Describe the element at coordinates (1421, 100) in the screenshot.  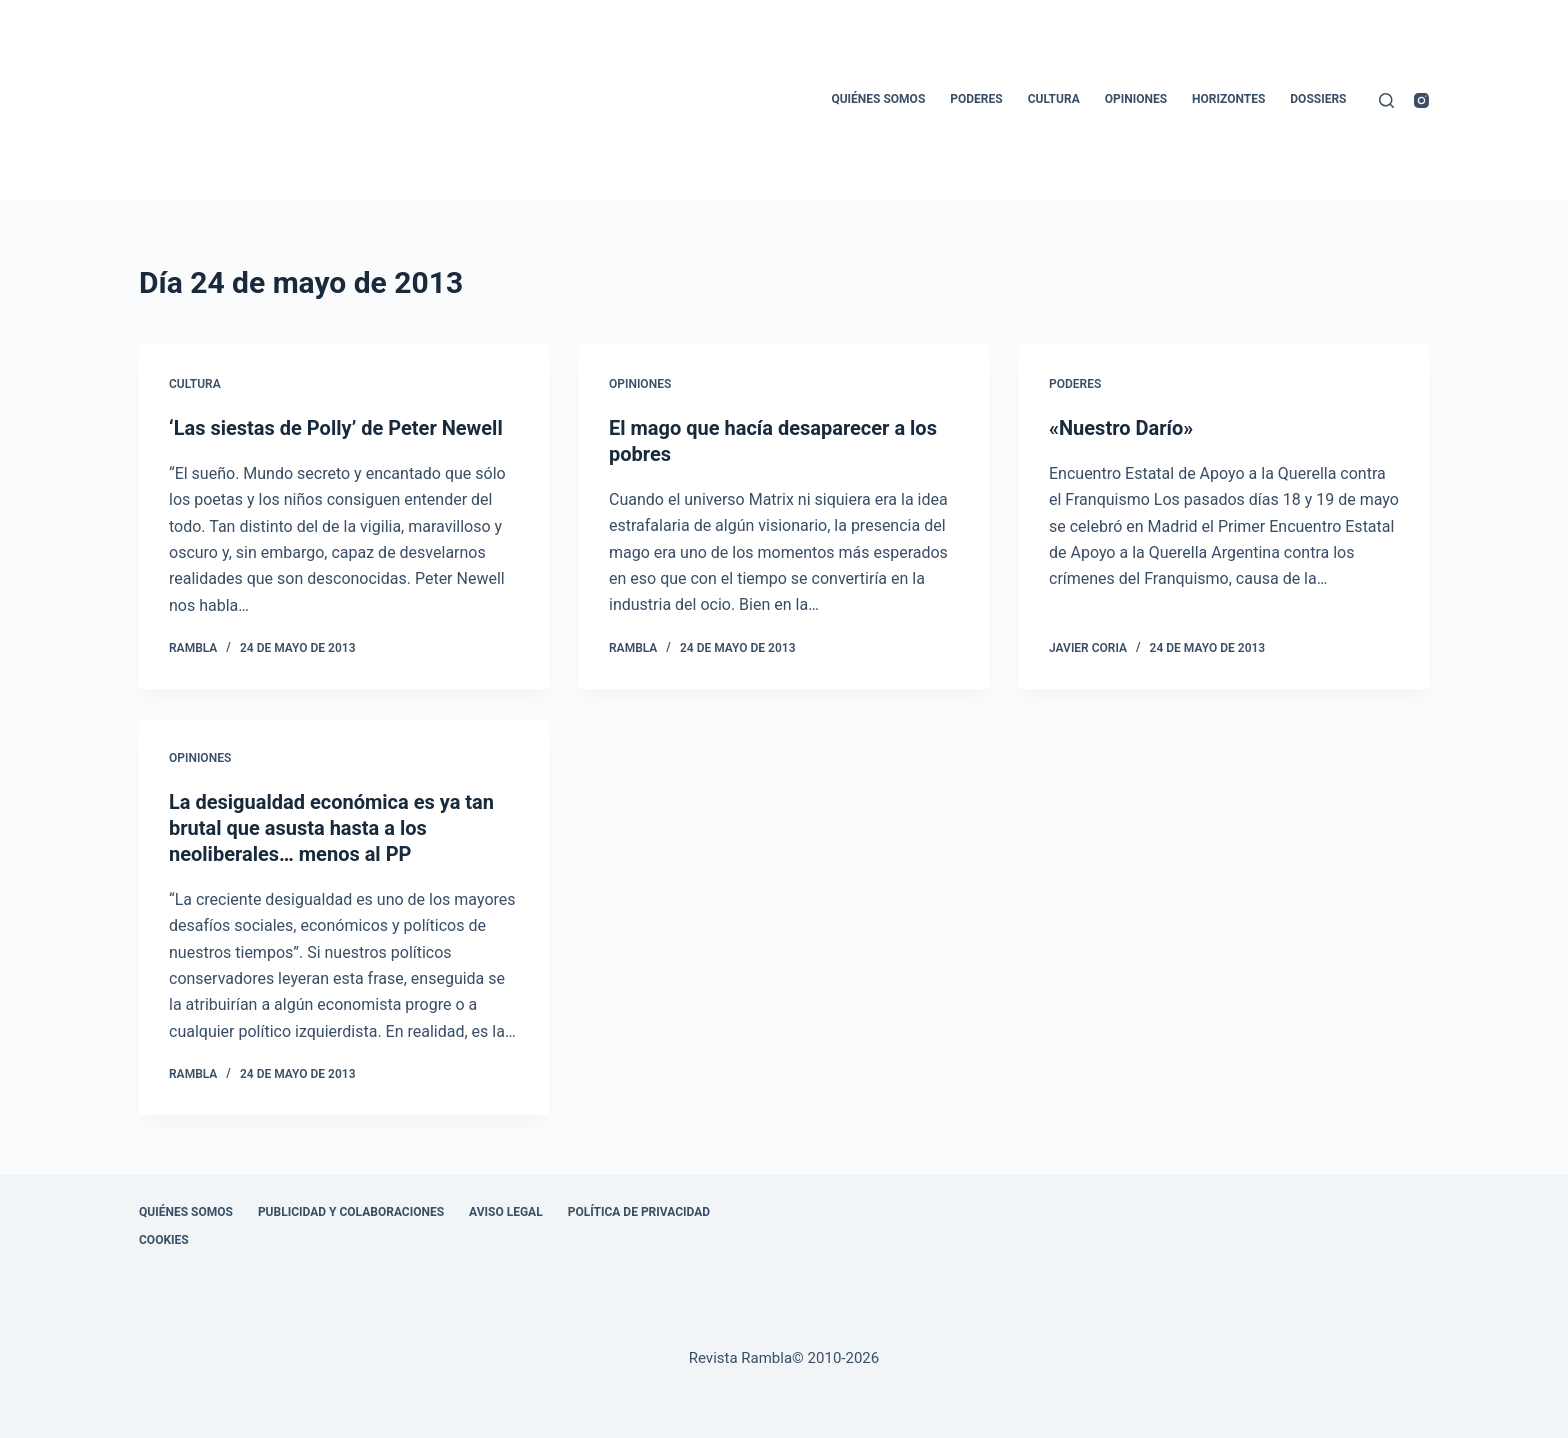
I see `[Instagram]` at that location.